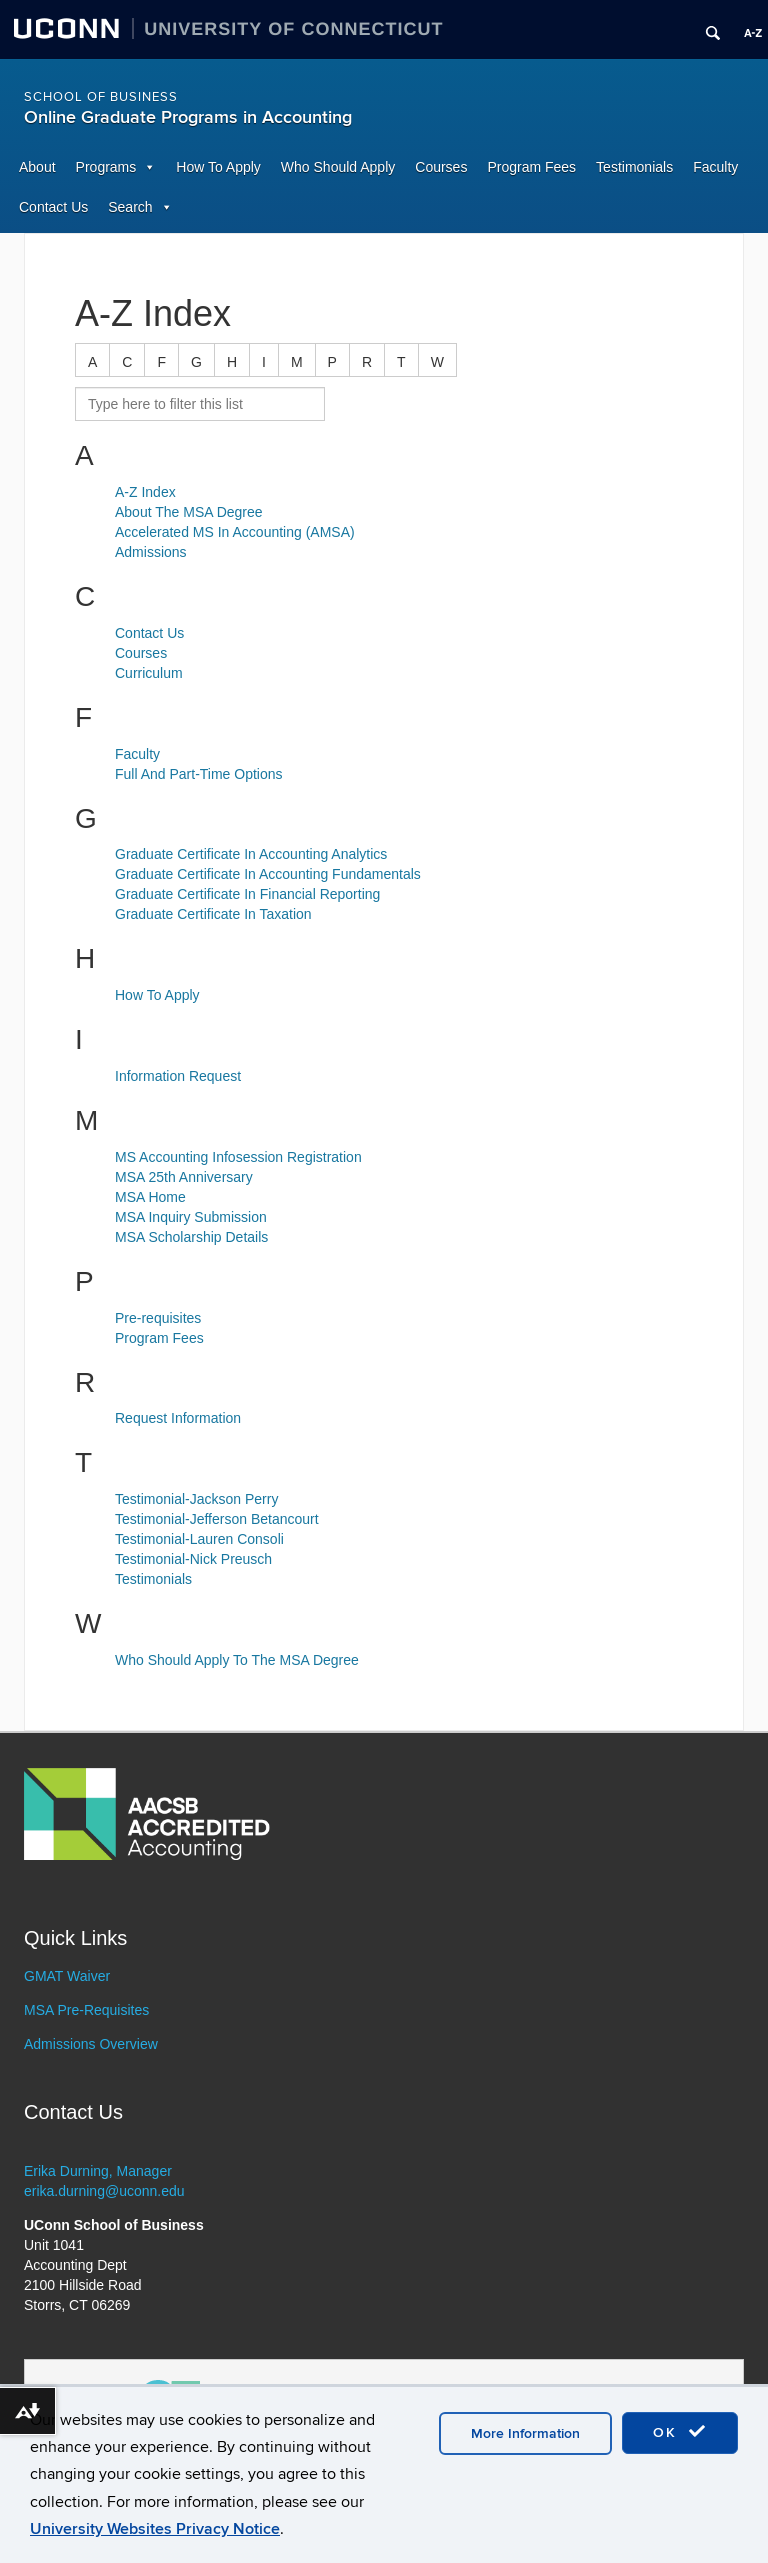 The image size is (768, 2563). I want to click on Admissions, so click(151, 552).